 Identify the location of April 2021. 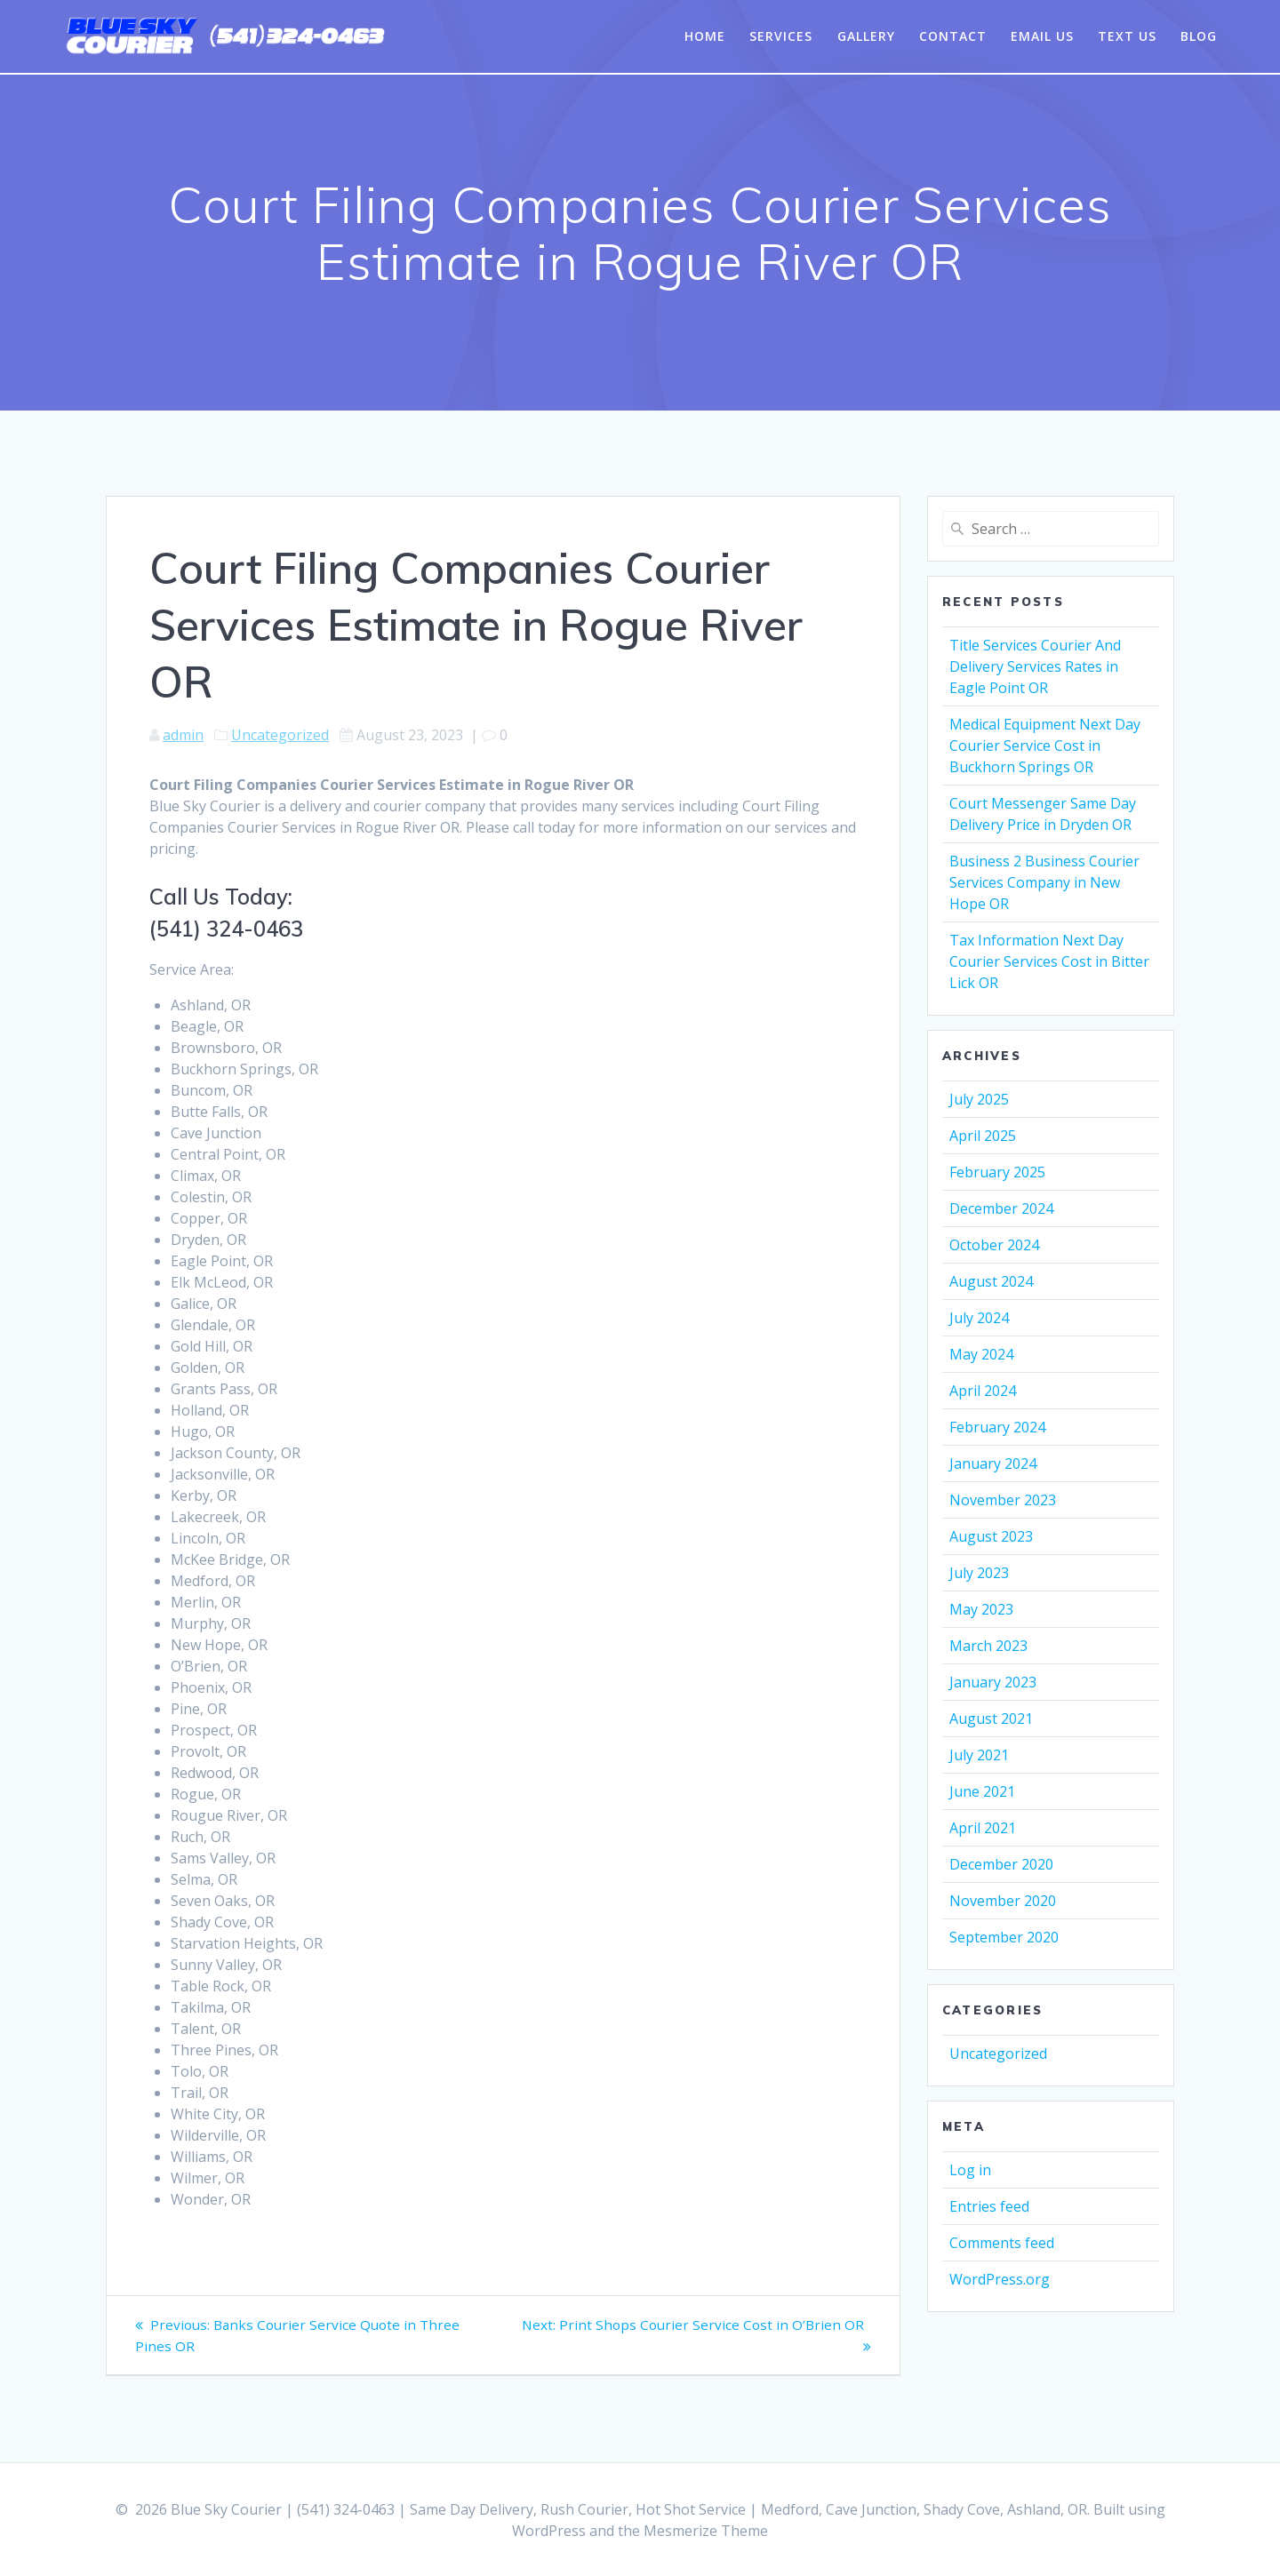
(982, 1828).